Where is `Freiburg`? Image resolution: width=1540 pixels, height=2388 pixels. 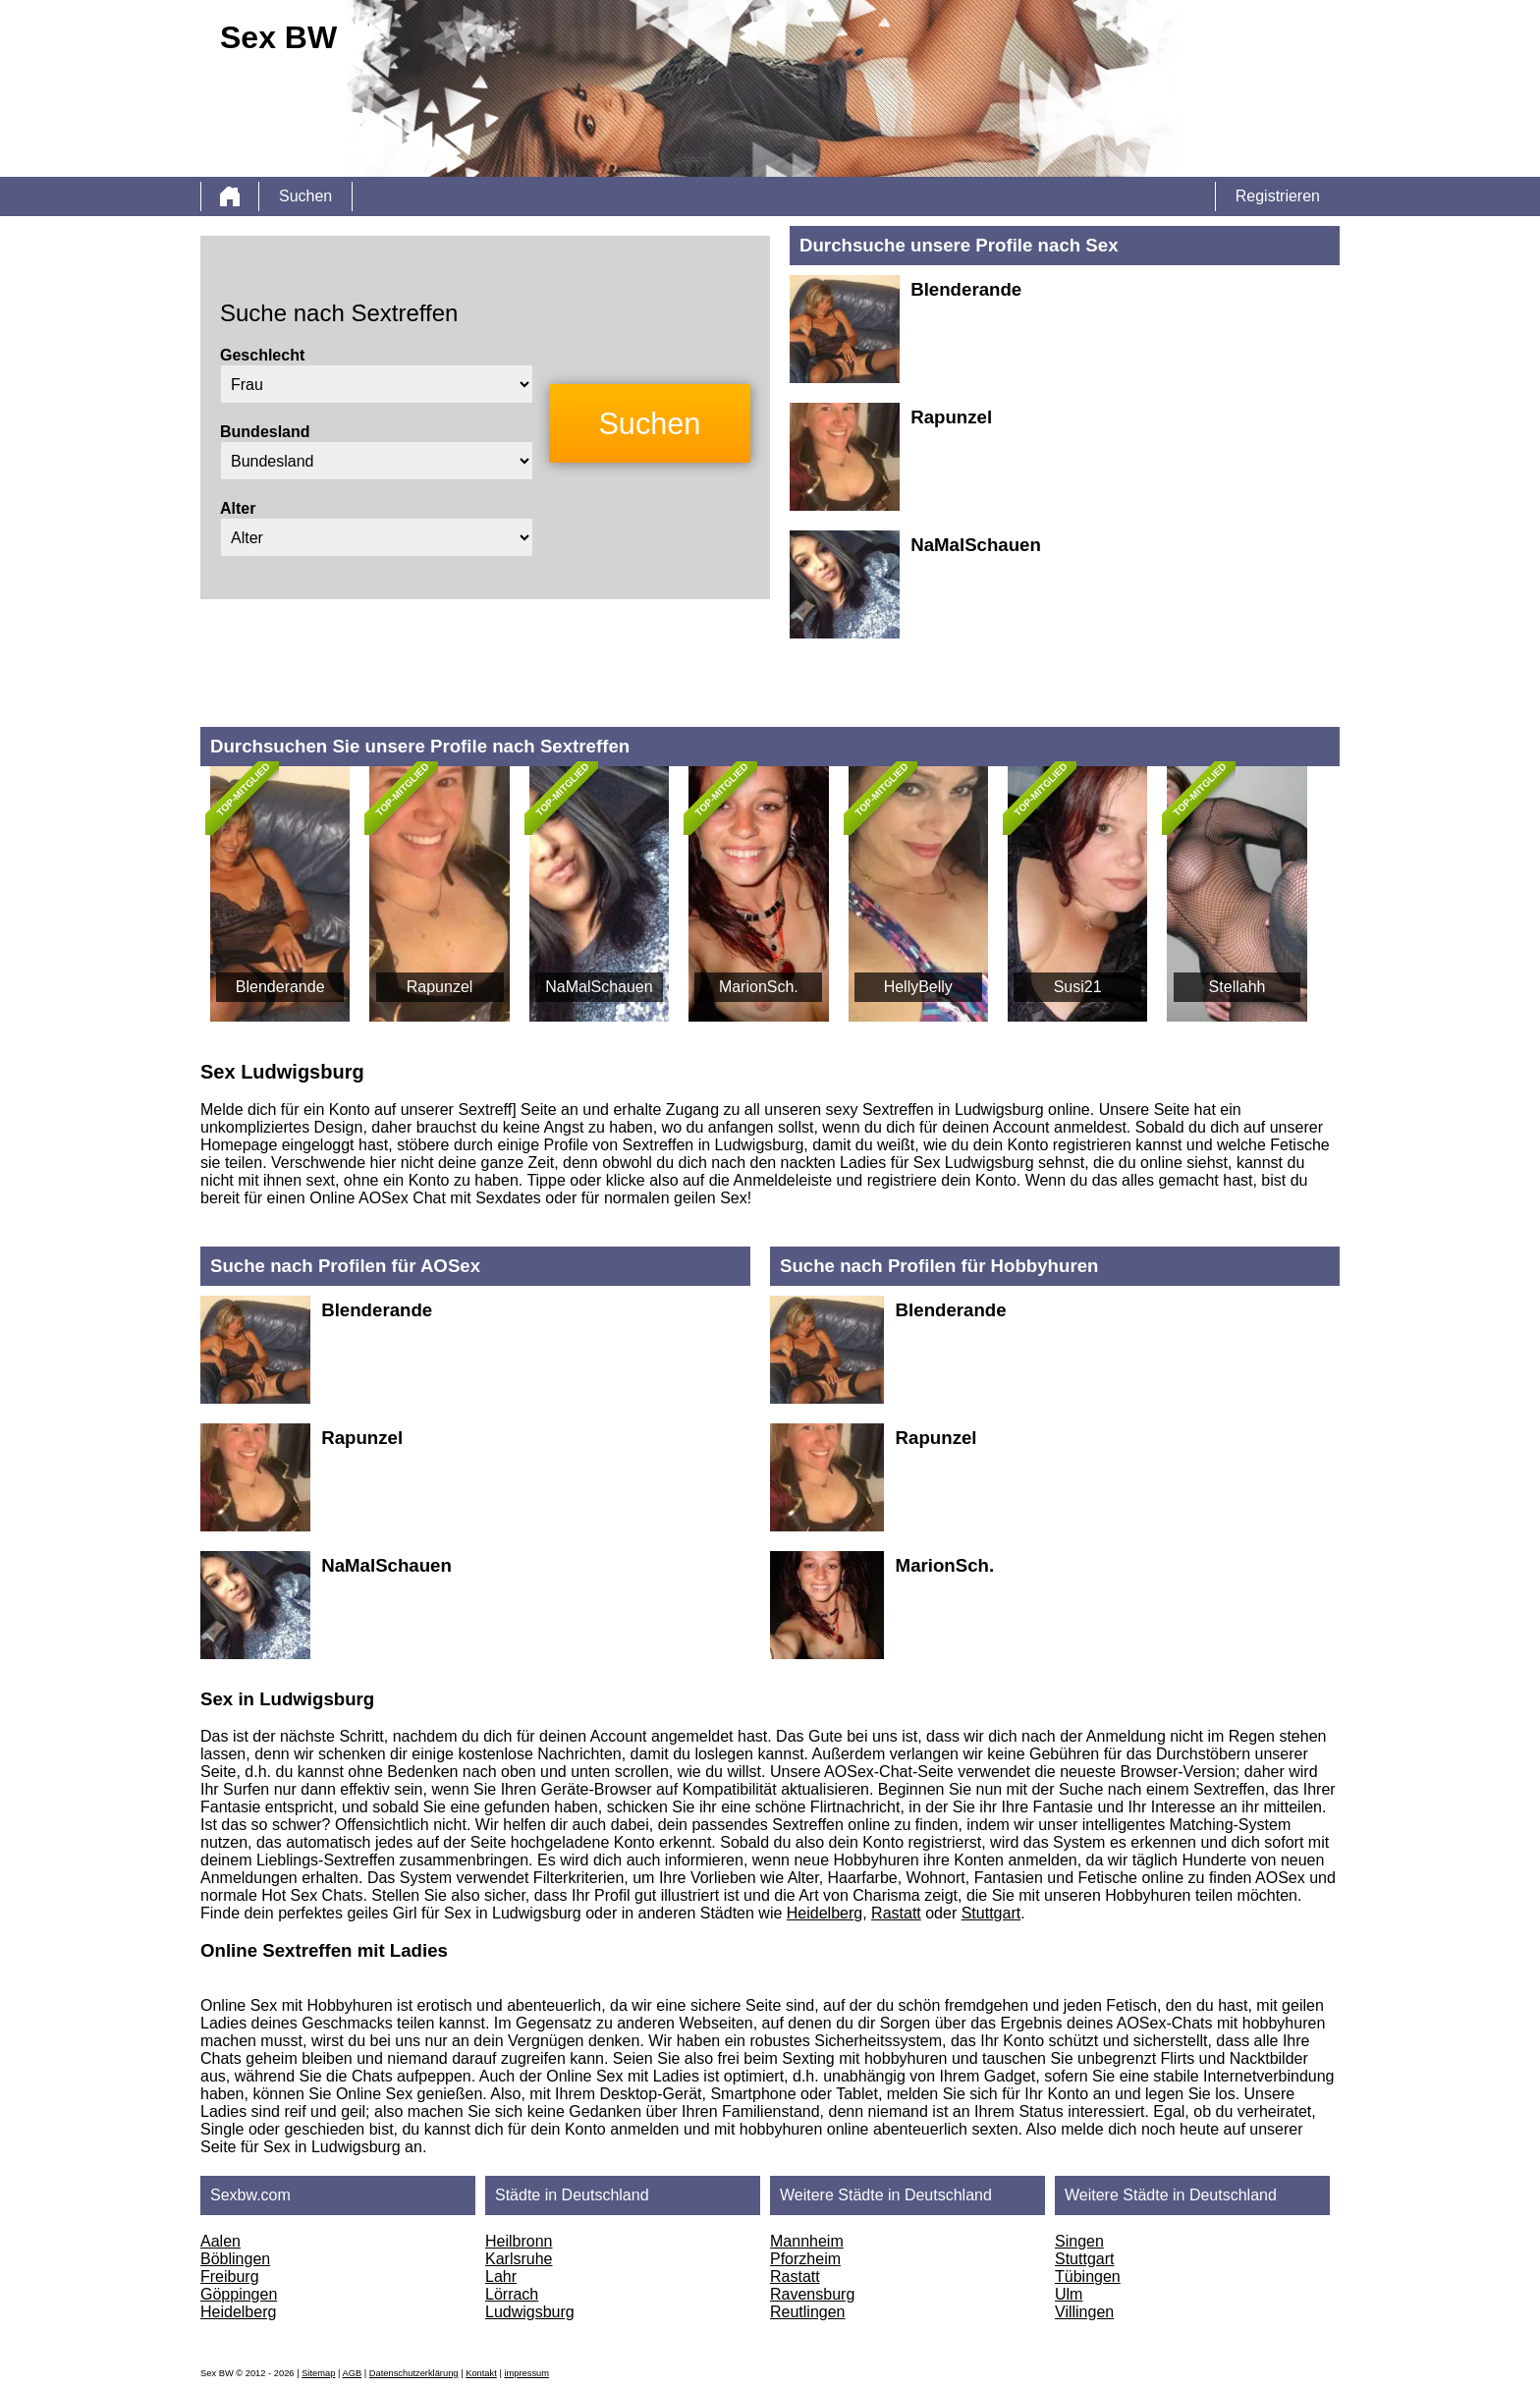 Freiburg is located at coordinates (229, 2276).